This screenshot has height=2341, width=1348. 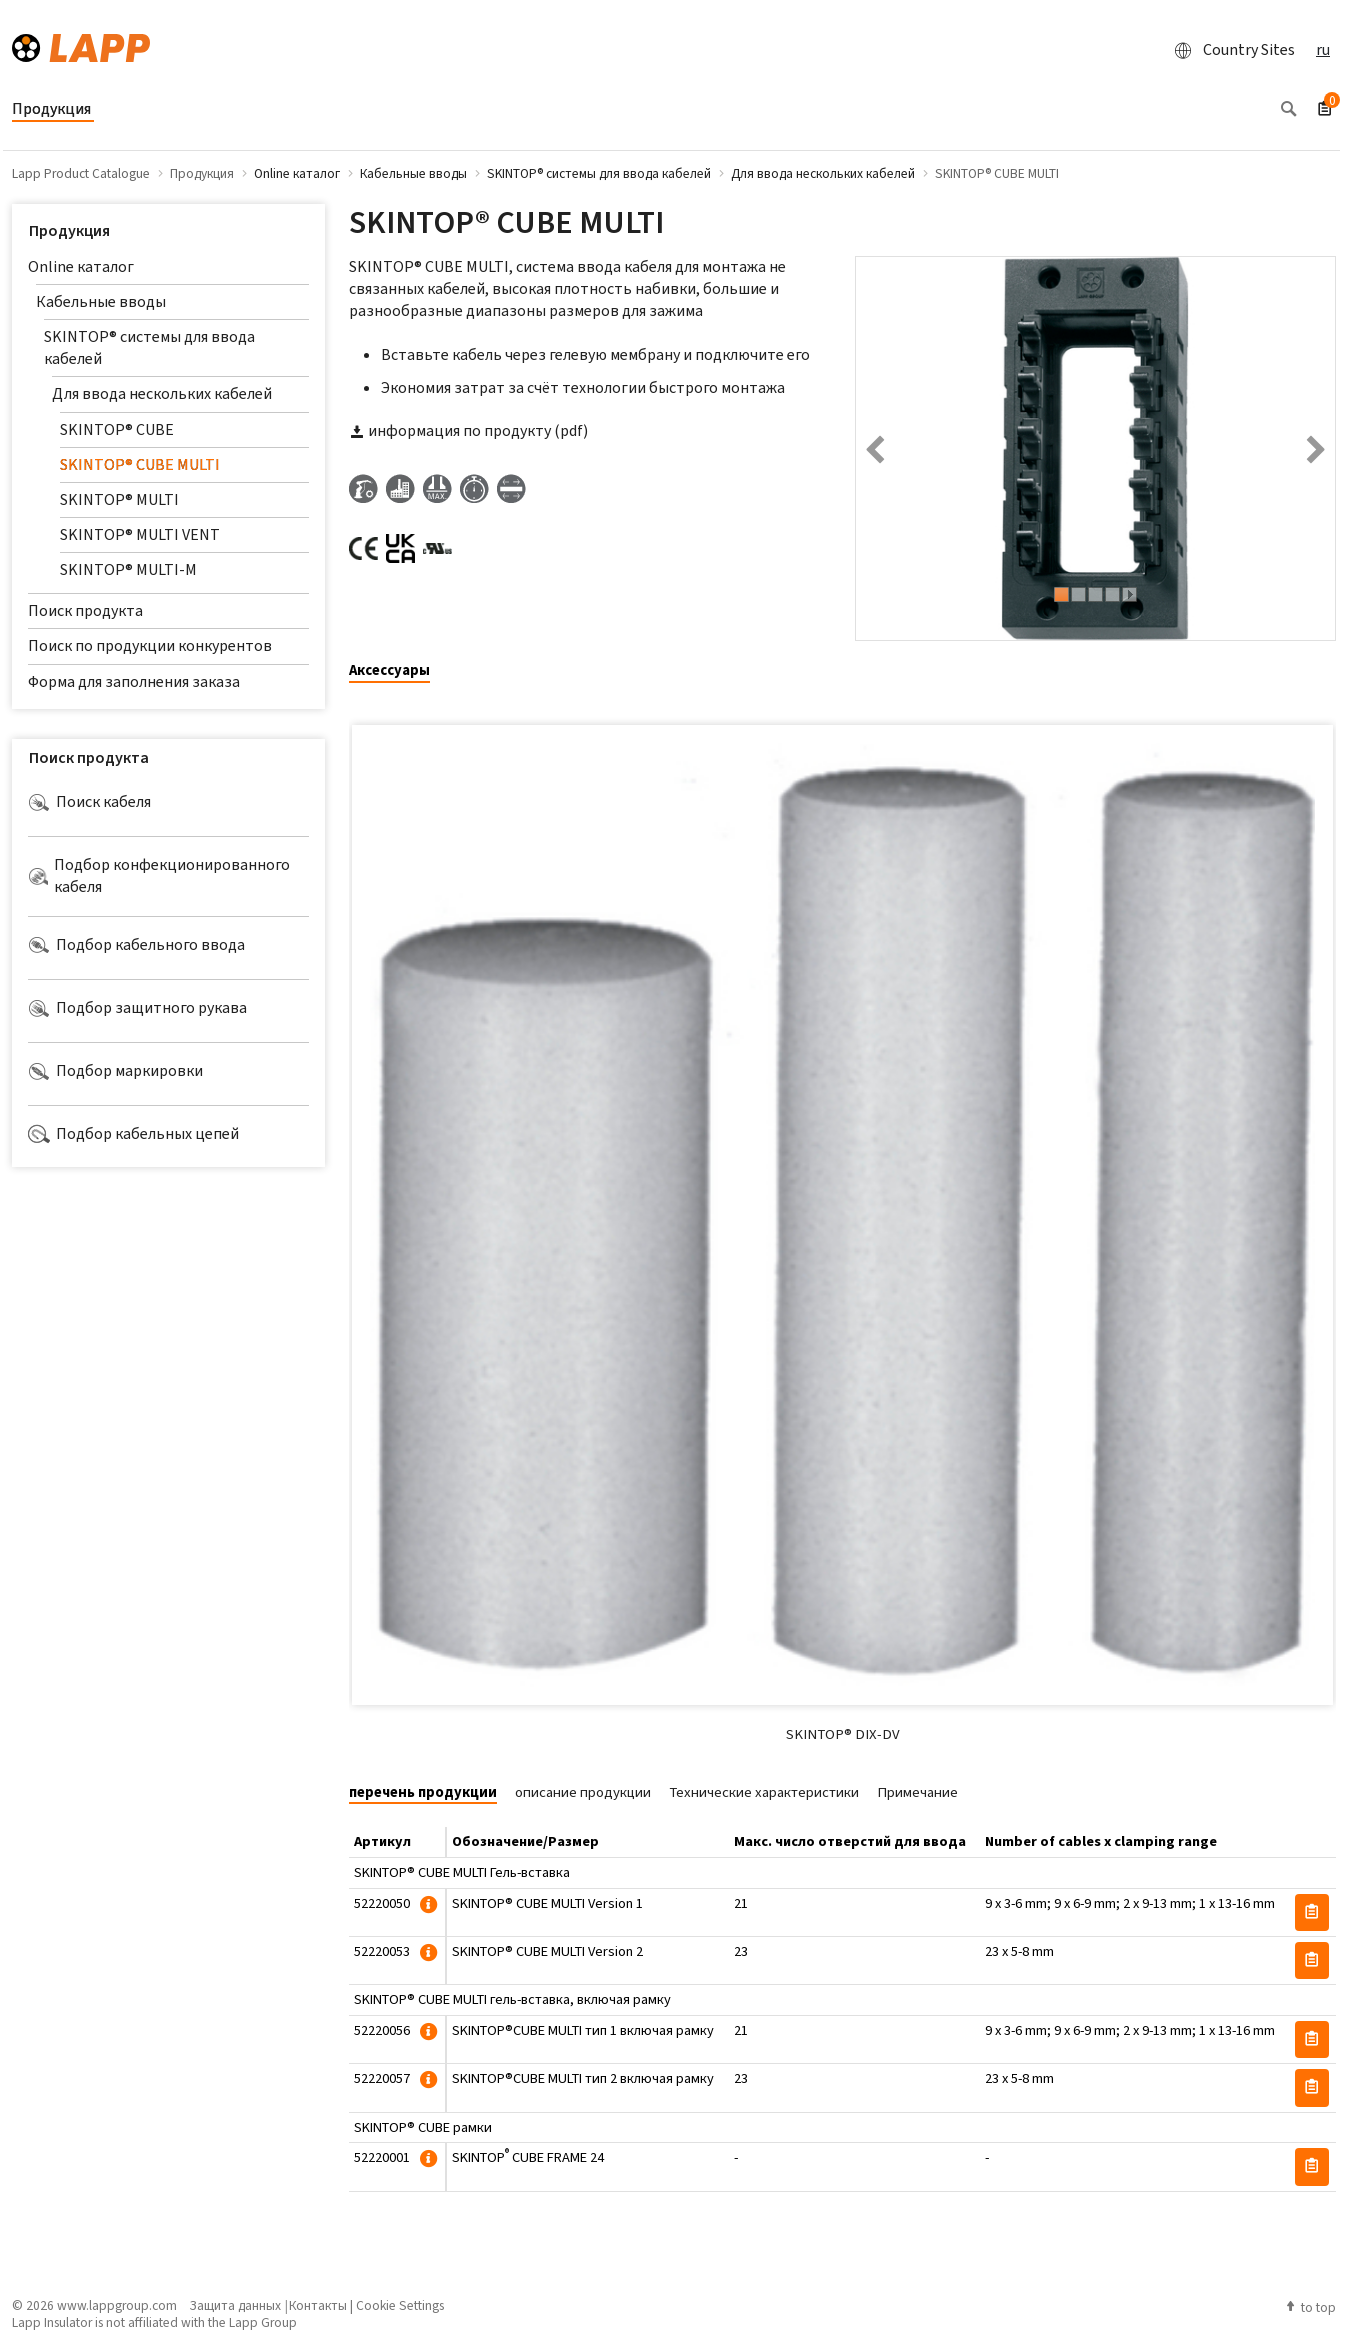 I want to click on Поиск продукта, so click(x=85, y=610).